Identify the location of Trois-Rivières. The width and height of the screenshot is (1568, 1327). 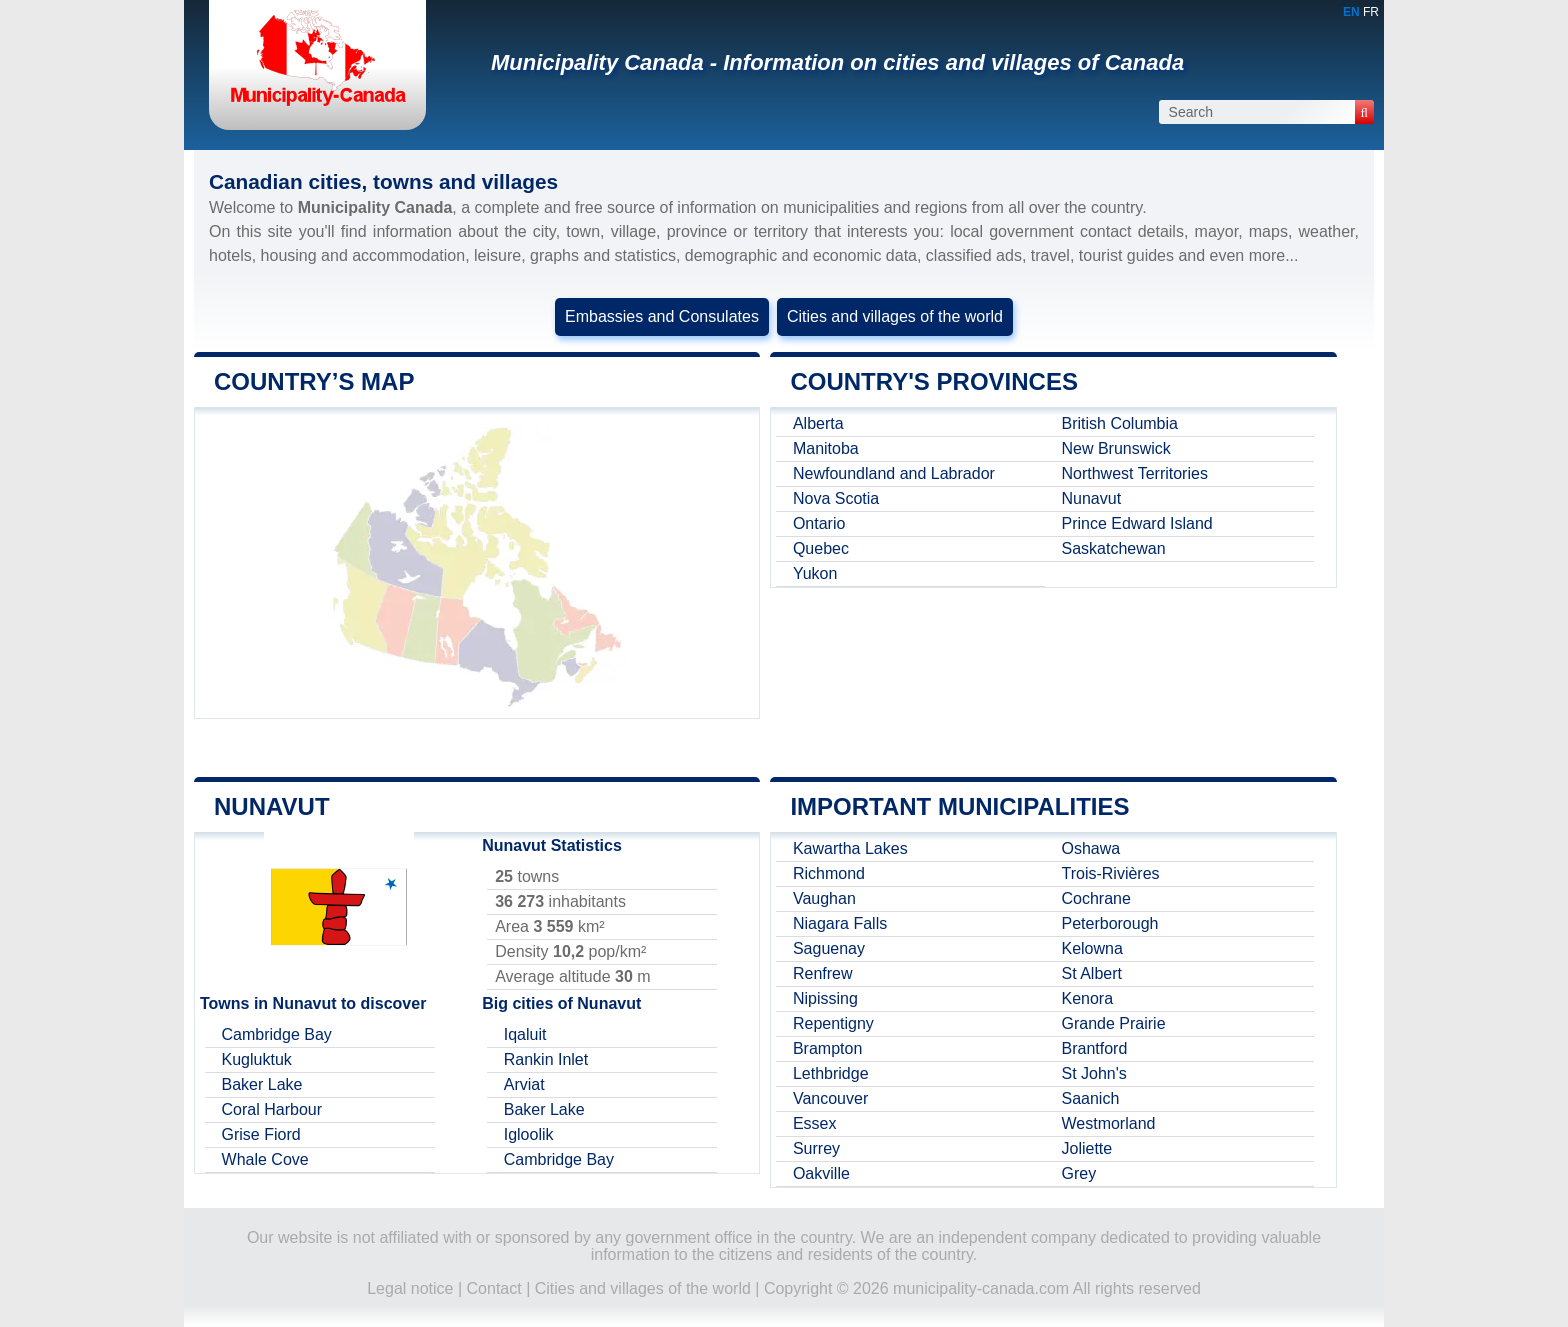
(1112, 873).